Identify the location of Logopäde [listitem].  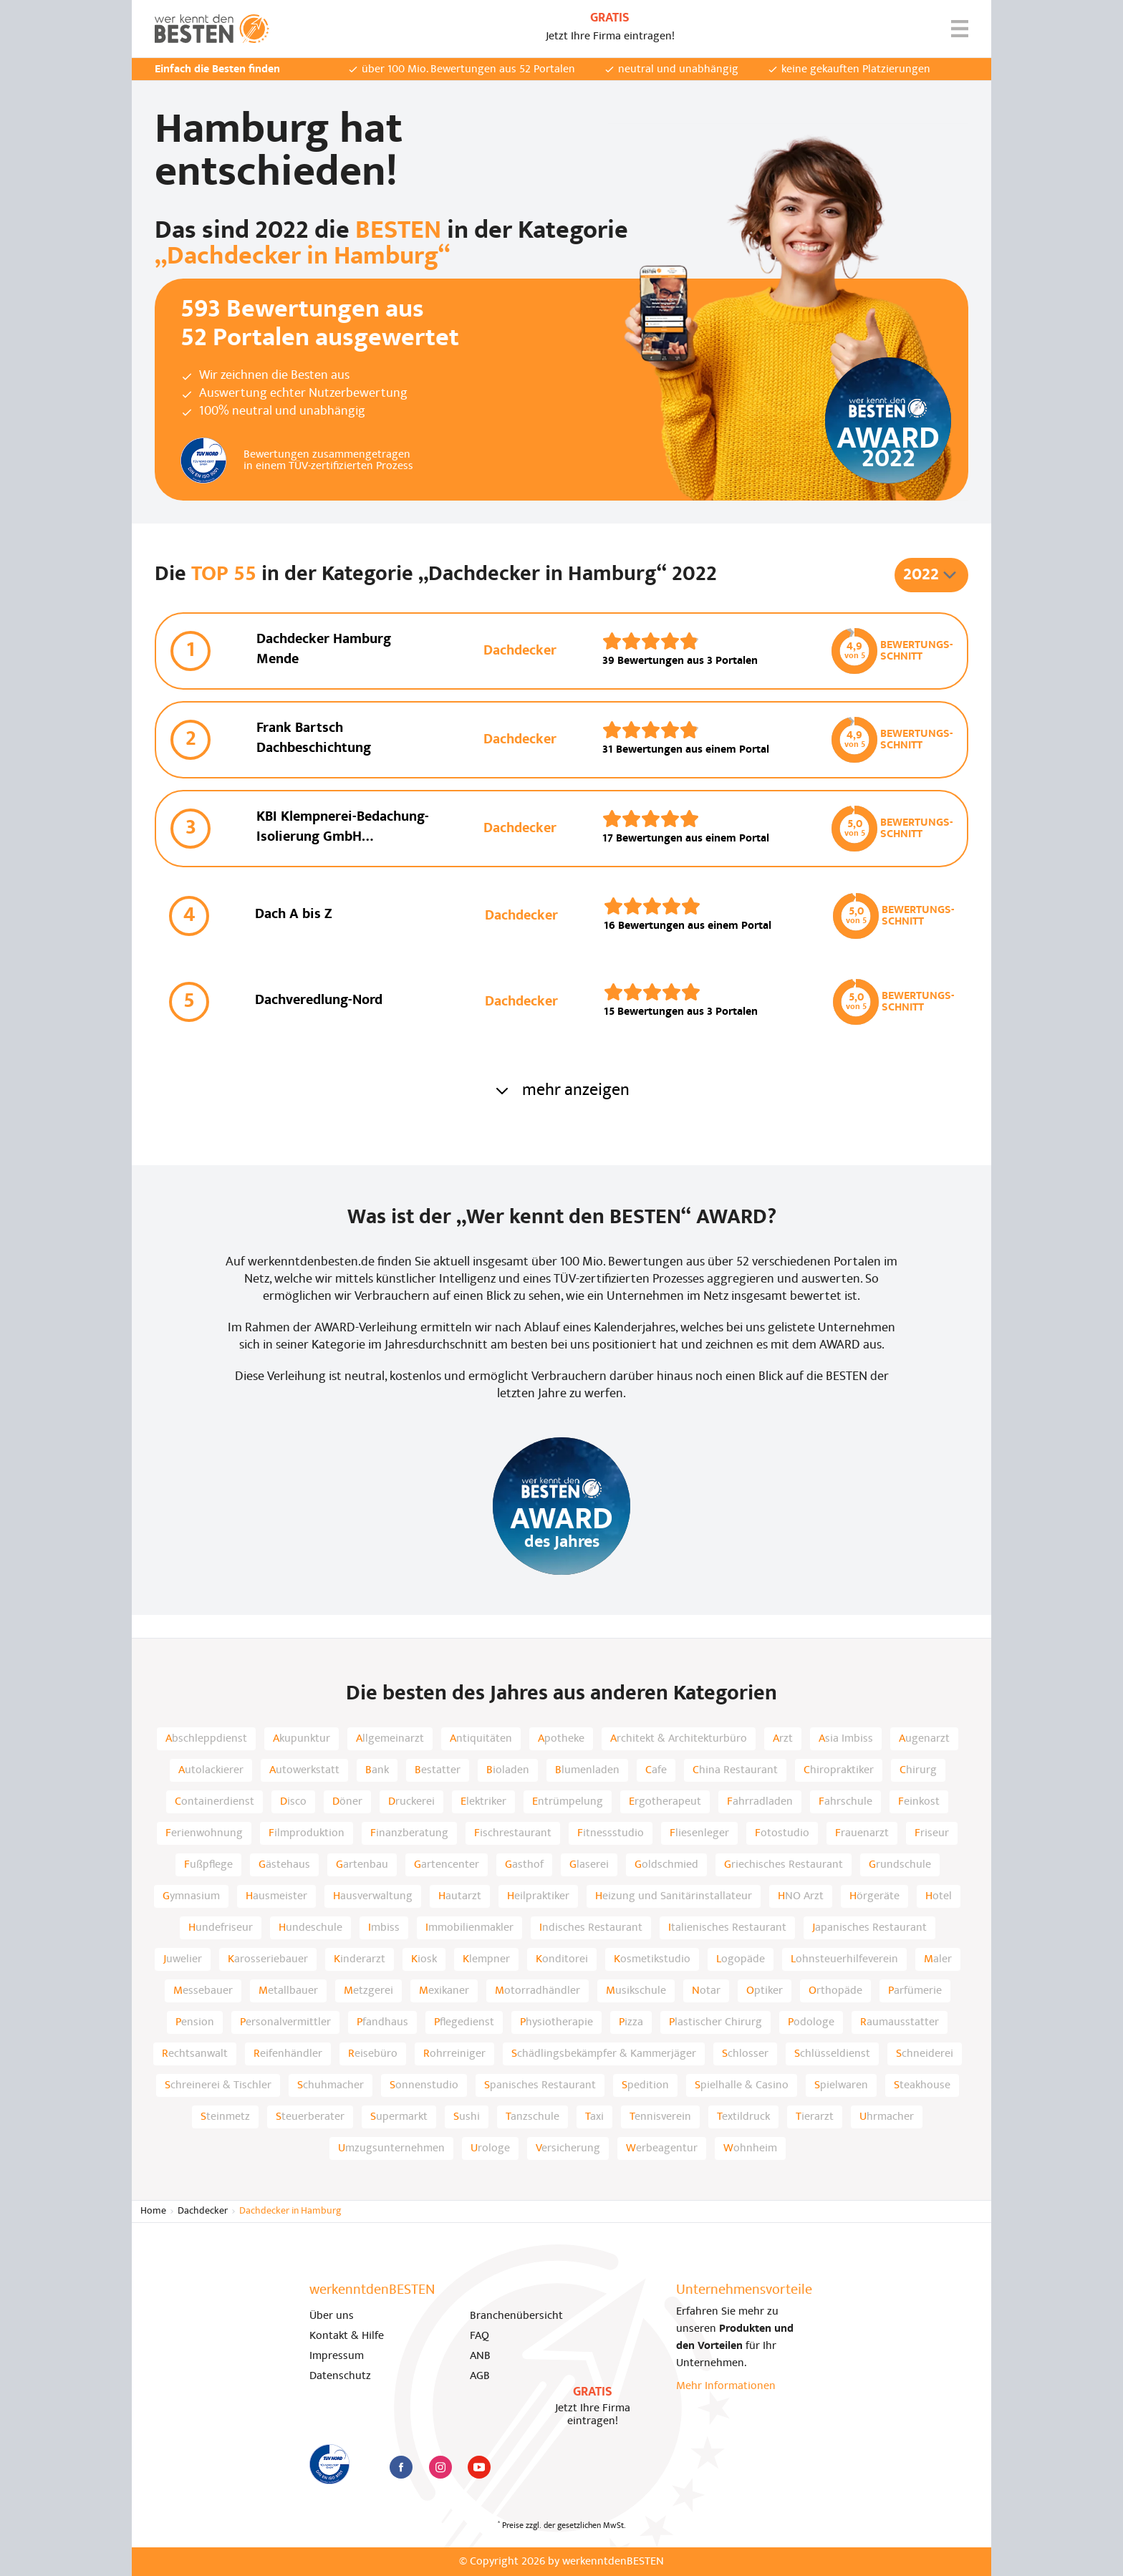
(740, 1959).